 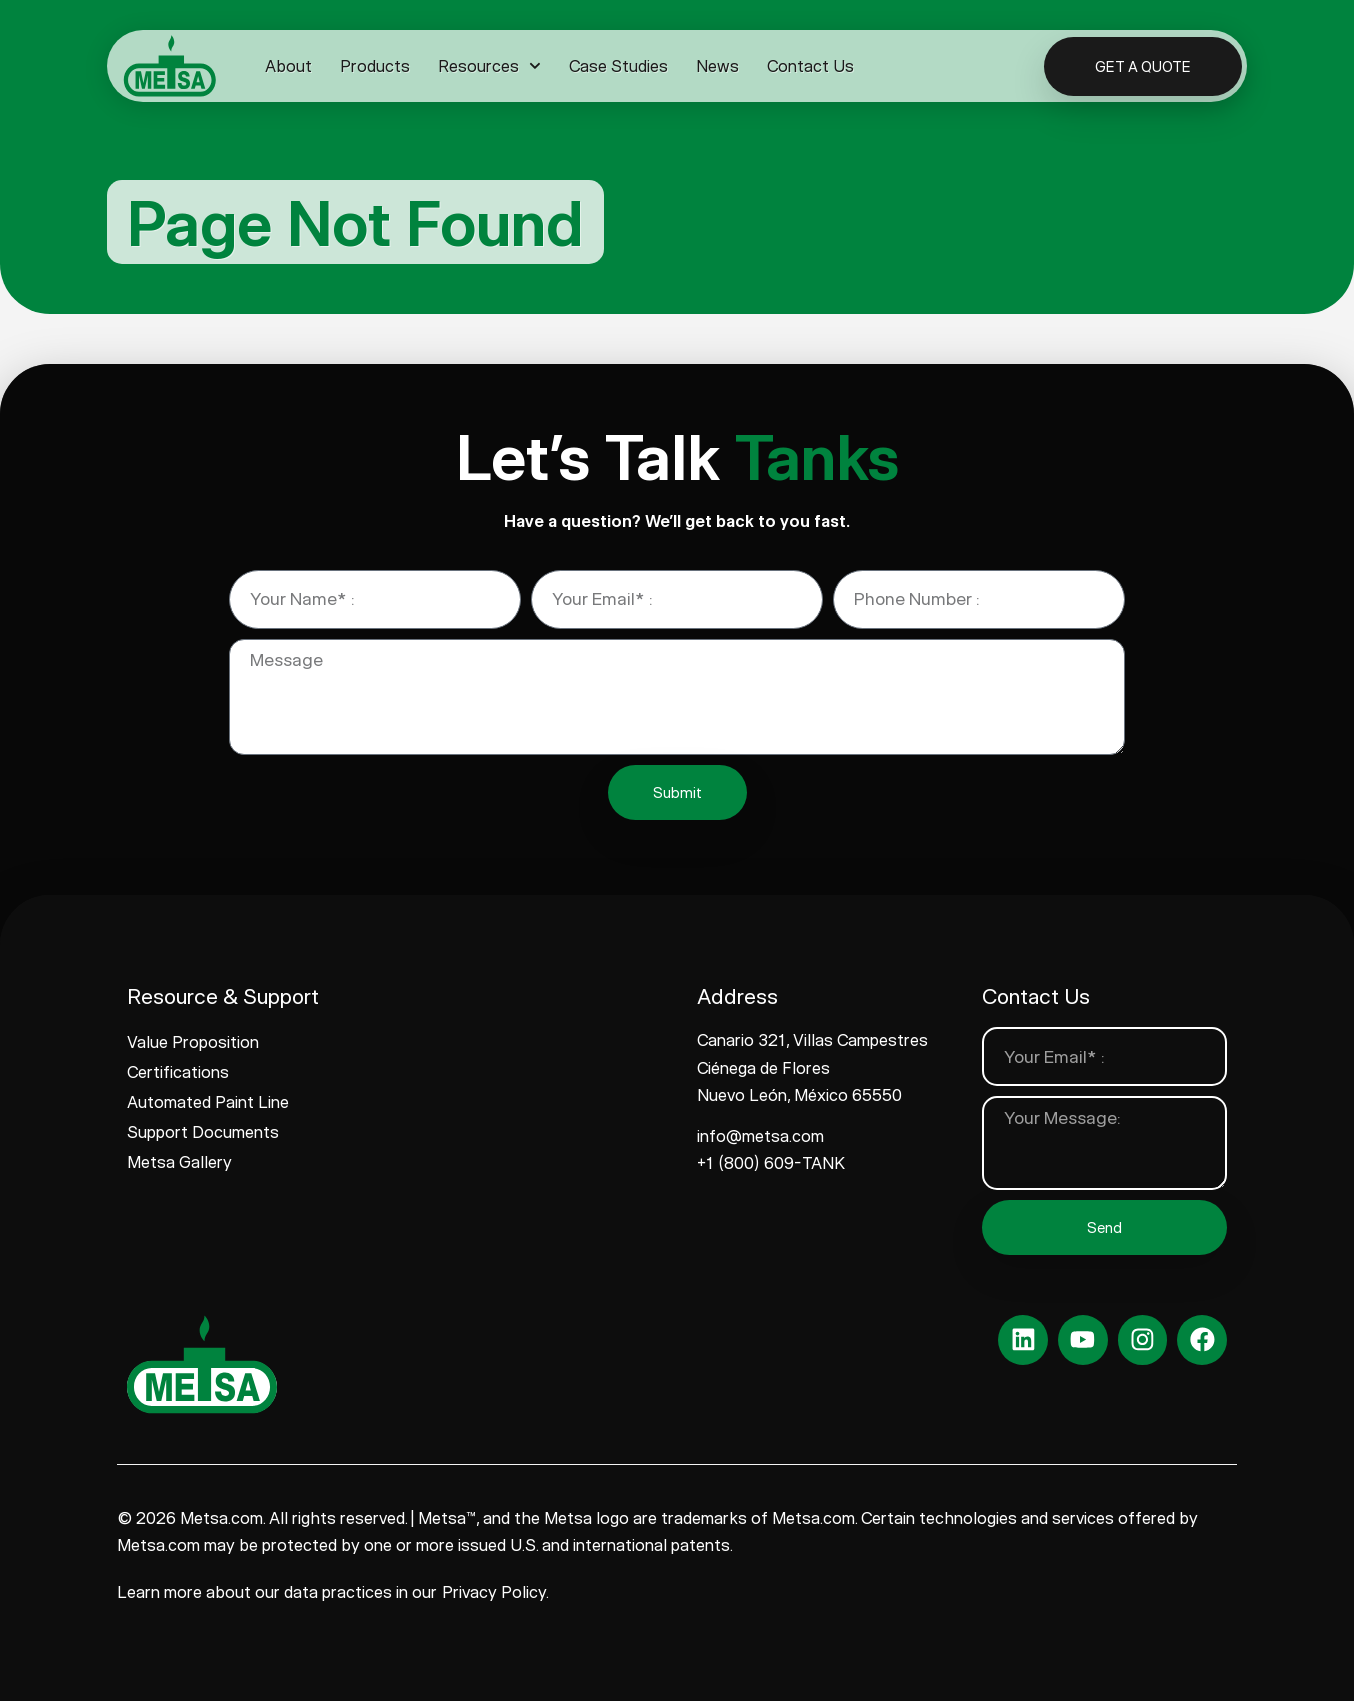 I want to click on Value Proposition, so click(x=193, y=1042).